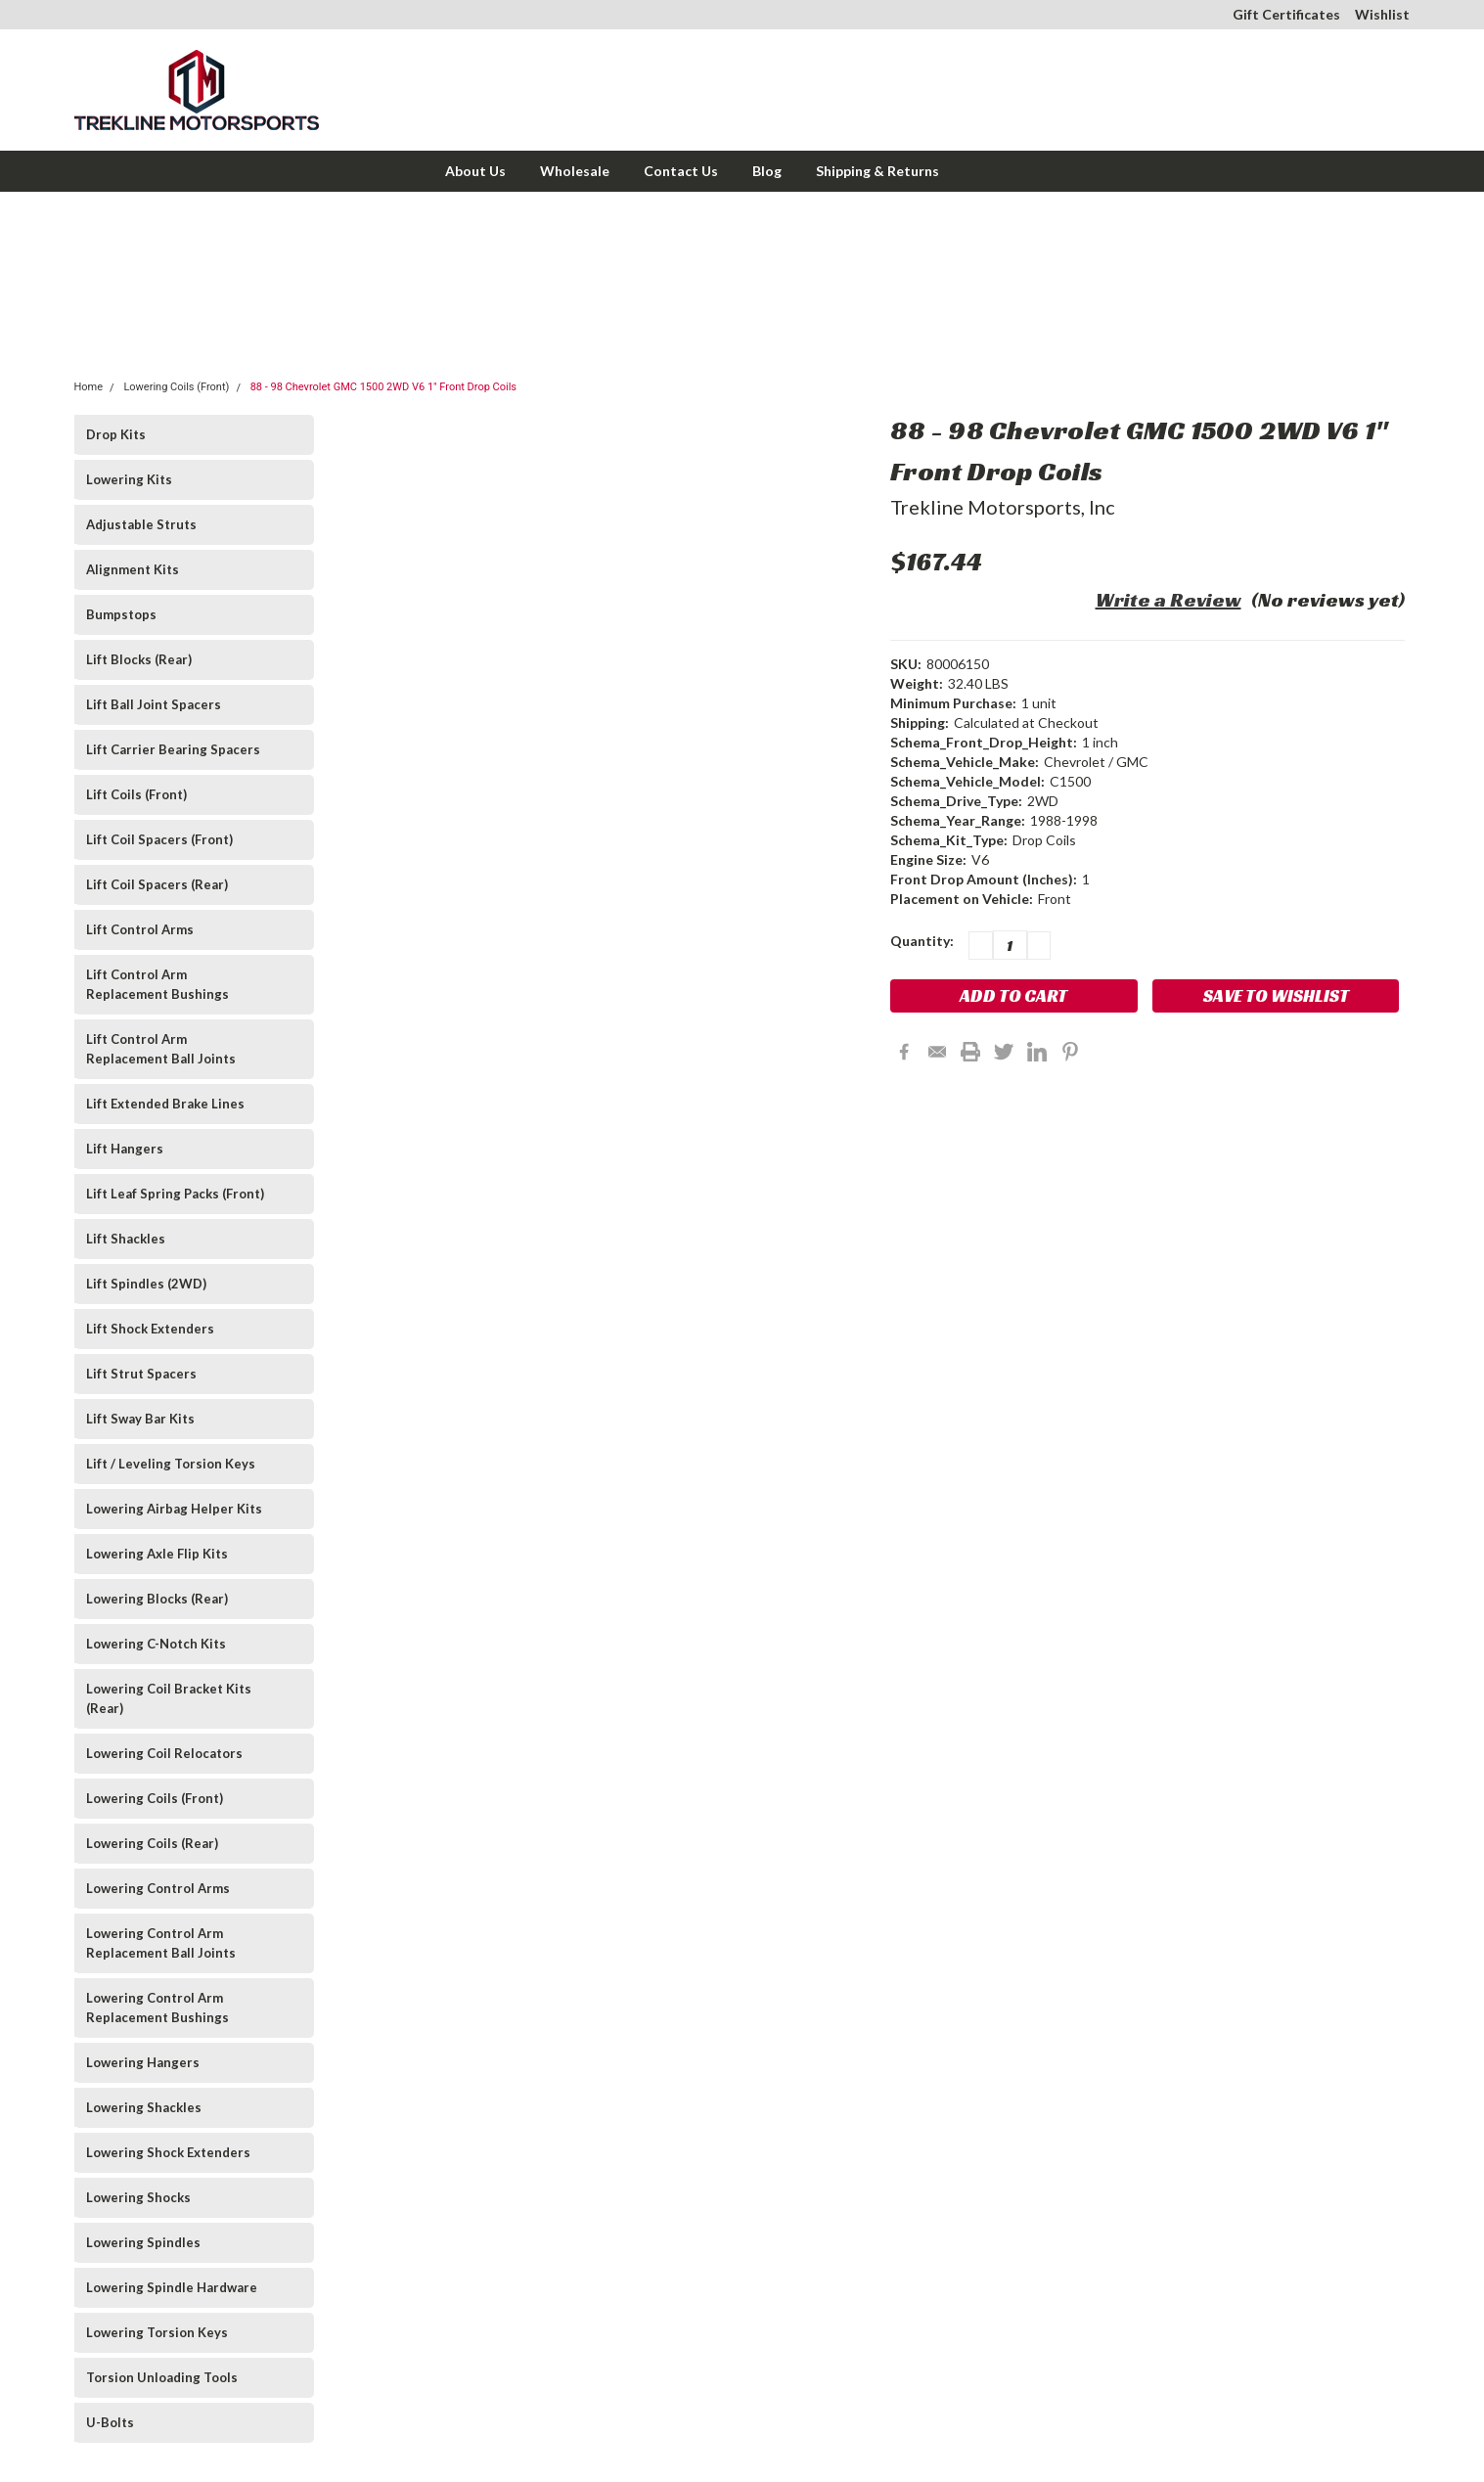  Describe the element at coordinates (383, 387) in the screenshot. I see `88 - 98 Chevrolet GMC 1500 2WD V6 1" Front Drop Coils` at that location.